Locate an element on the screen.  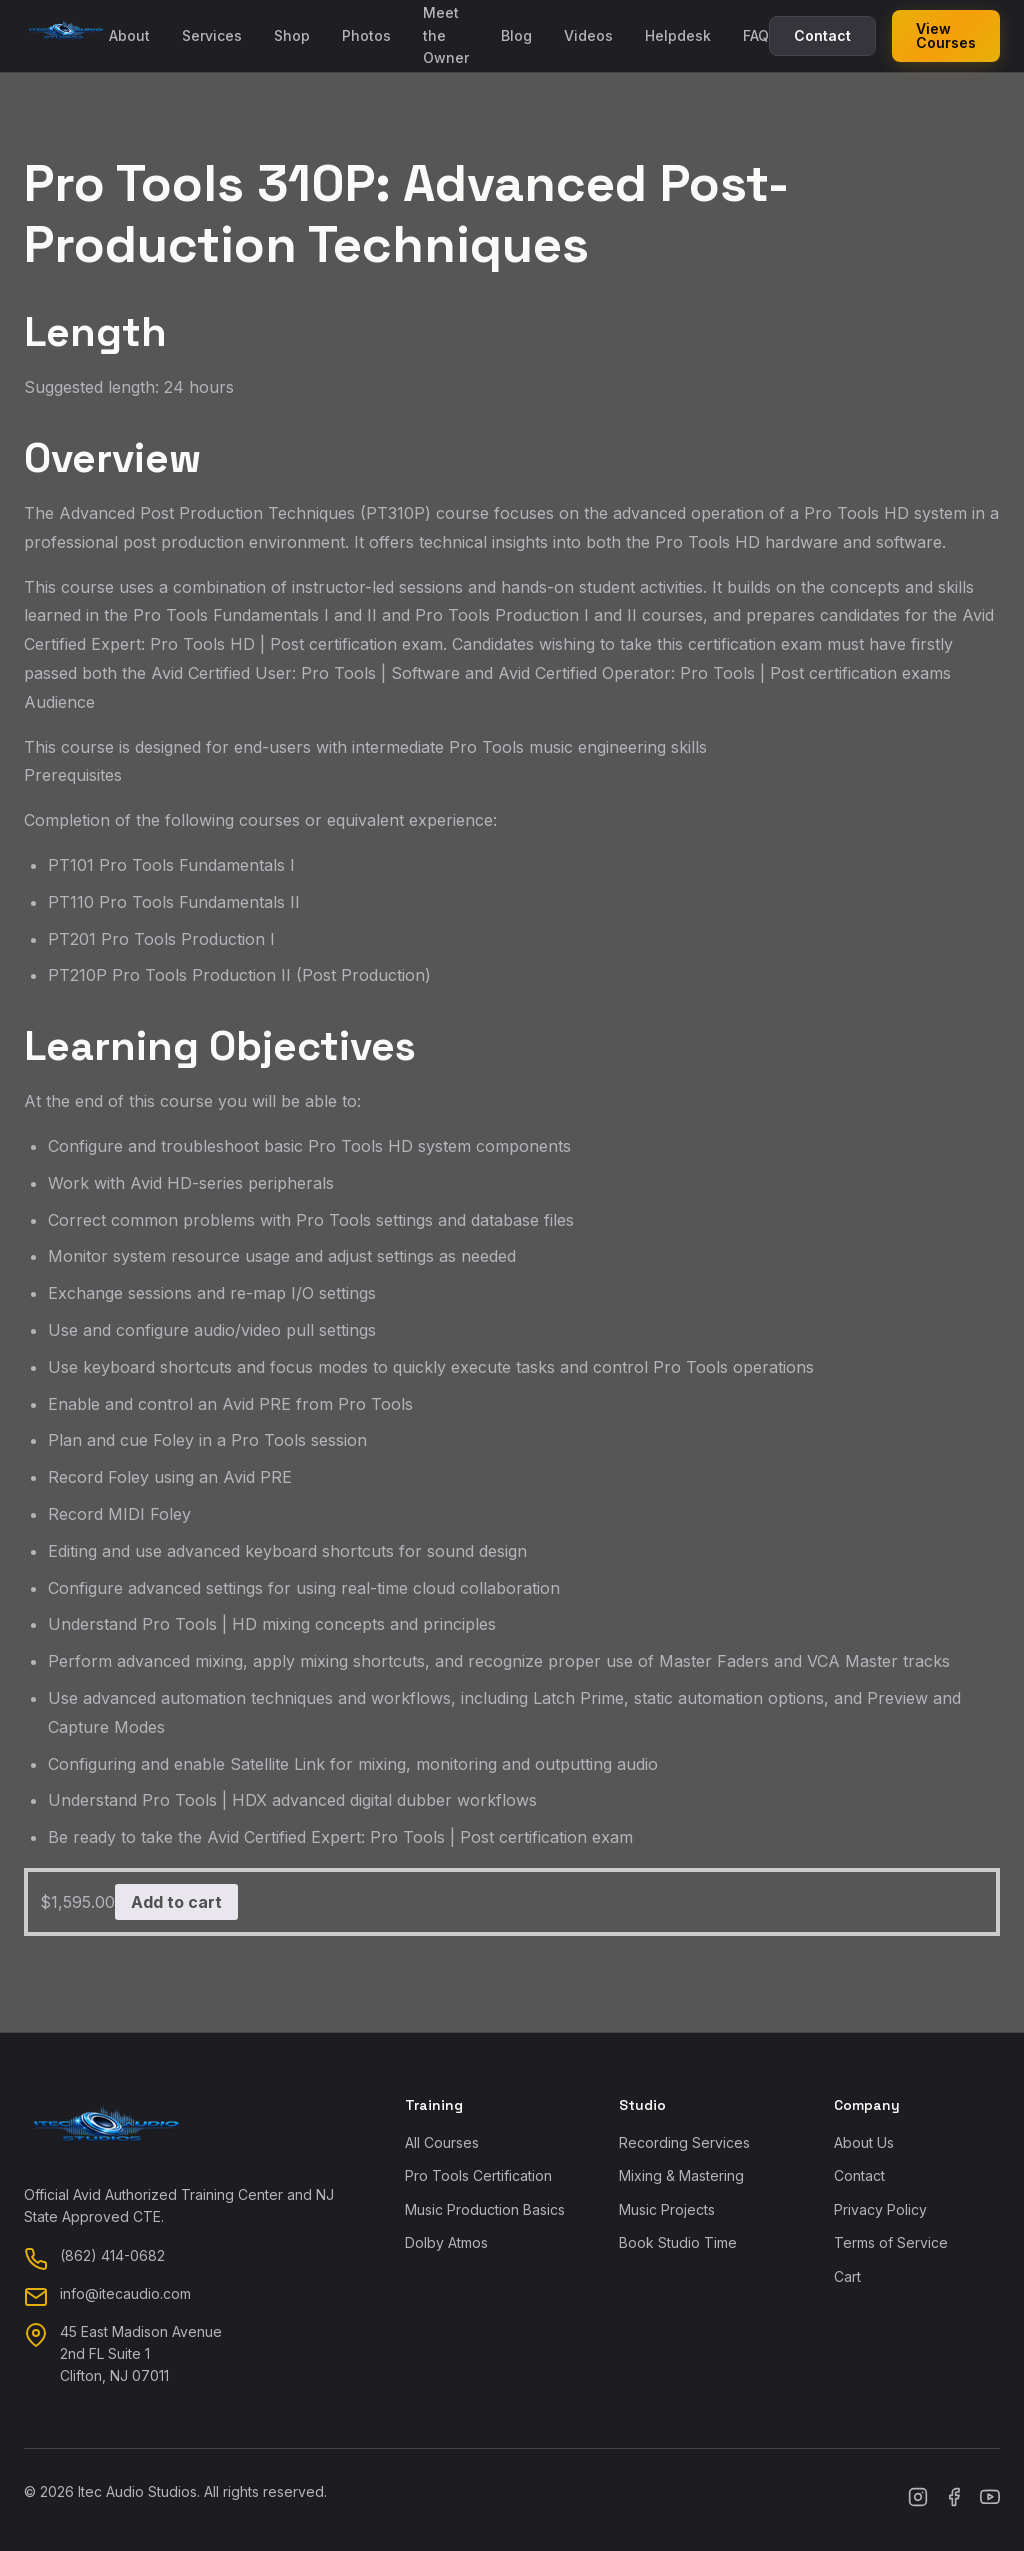
[Instagram] is located at coordinates (918, 2500).